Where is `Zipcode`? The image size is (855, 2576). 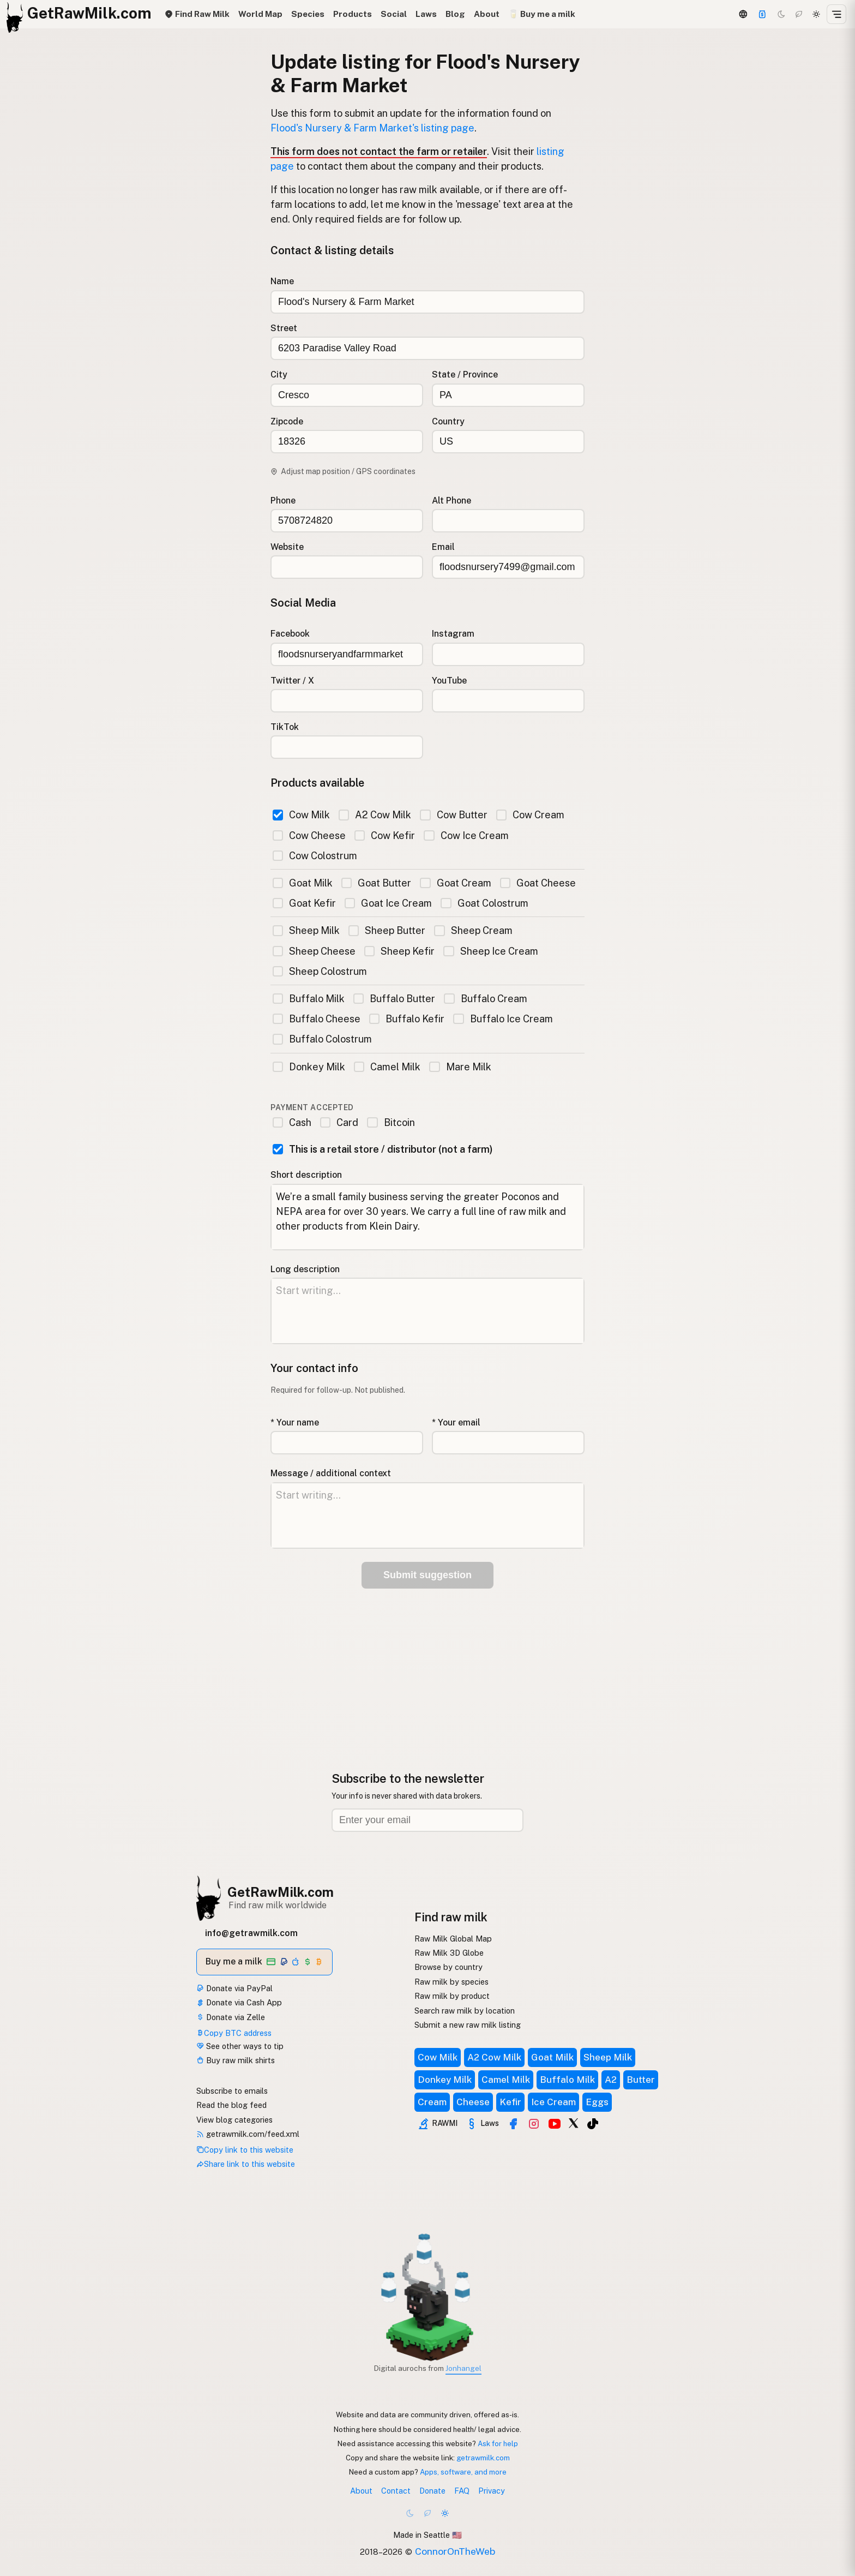 Zipcode is located at coordinates (286, 421).